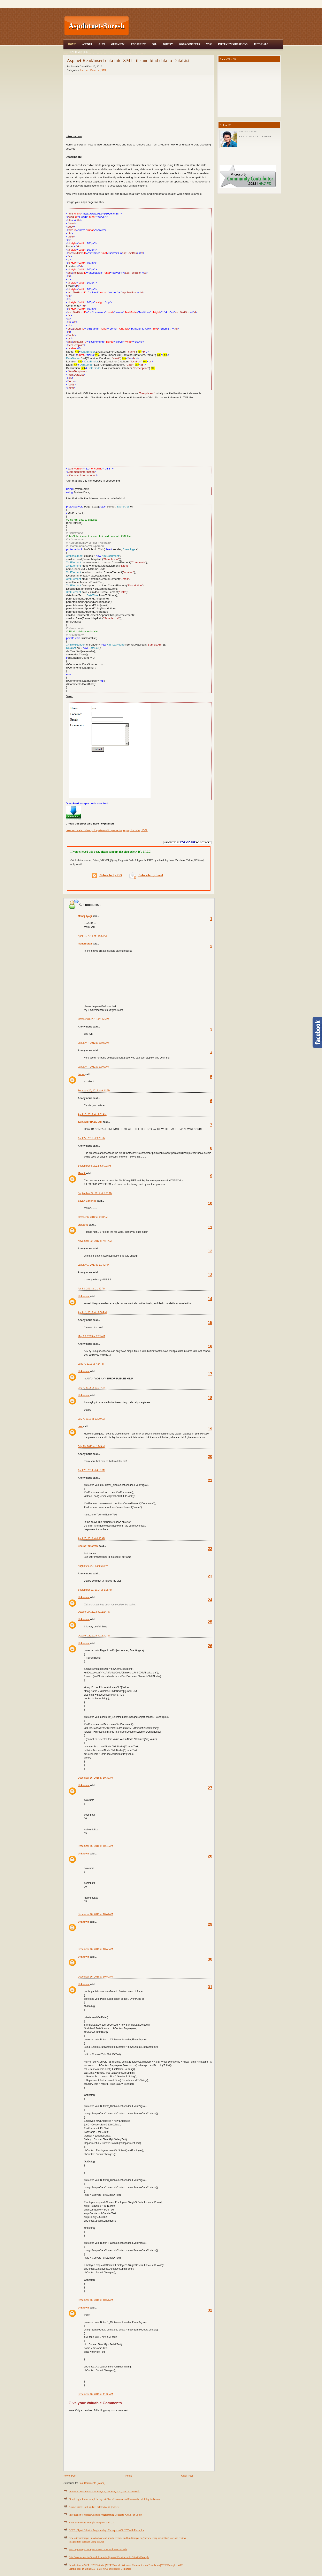 This screenshot has height=2576, width=322. I want to click on 31, so click(210, 1986).